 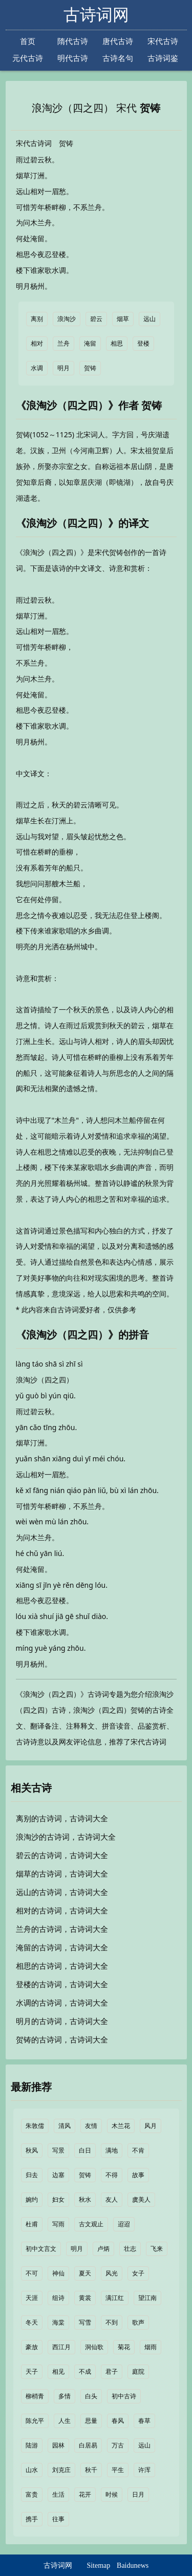 What do you see at coordinates (32, 2470) in the screenshot?
I see `山水` at bounding box center [32, 2470].